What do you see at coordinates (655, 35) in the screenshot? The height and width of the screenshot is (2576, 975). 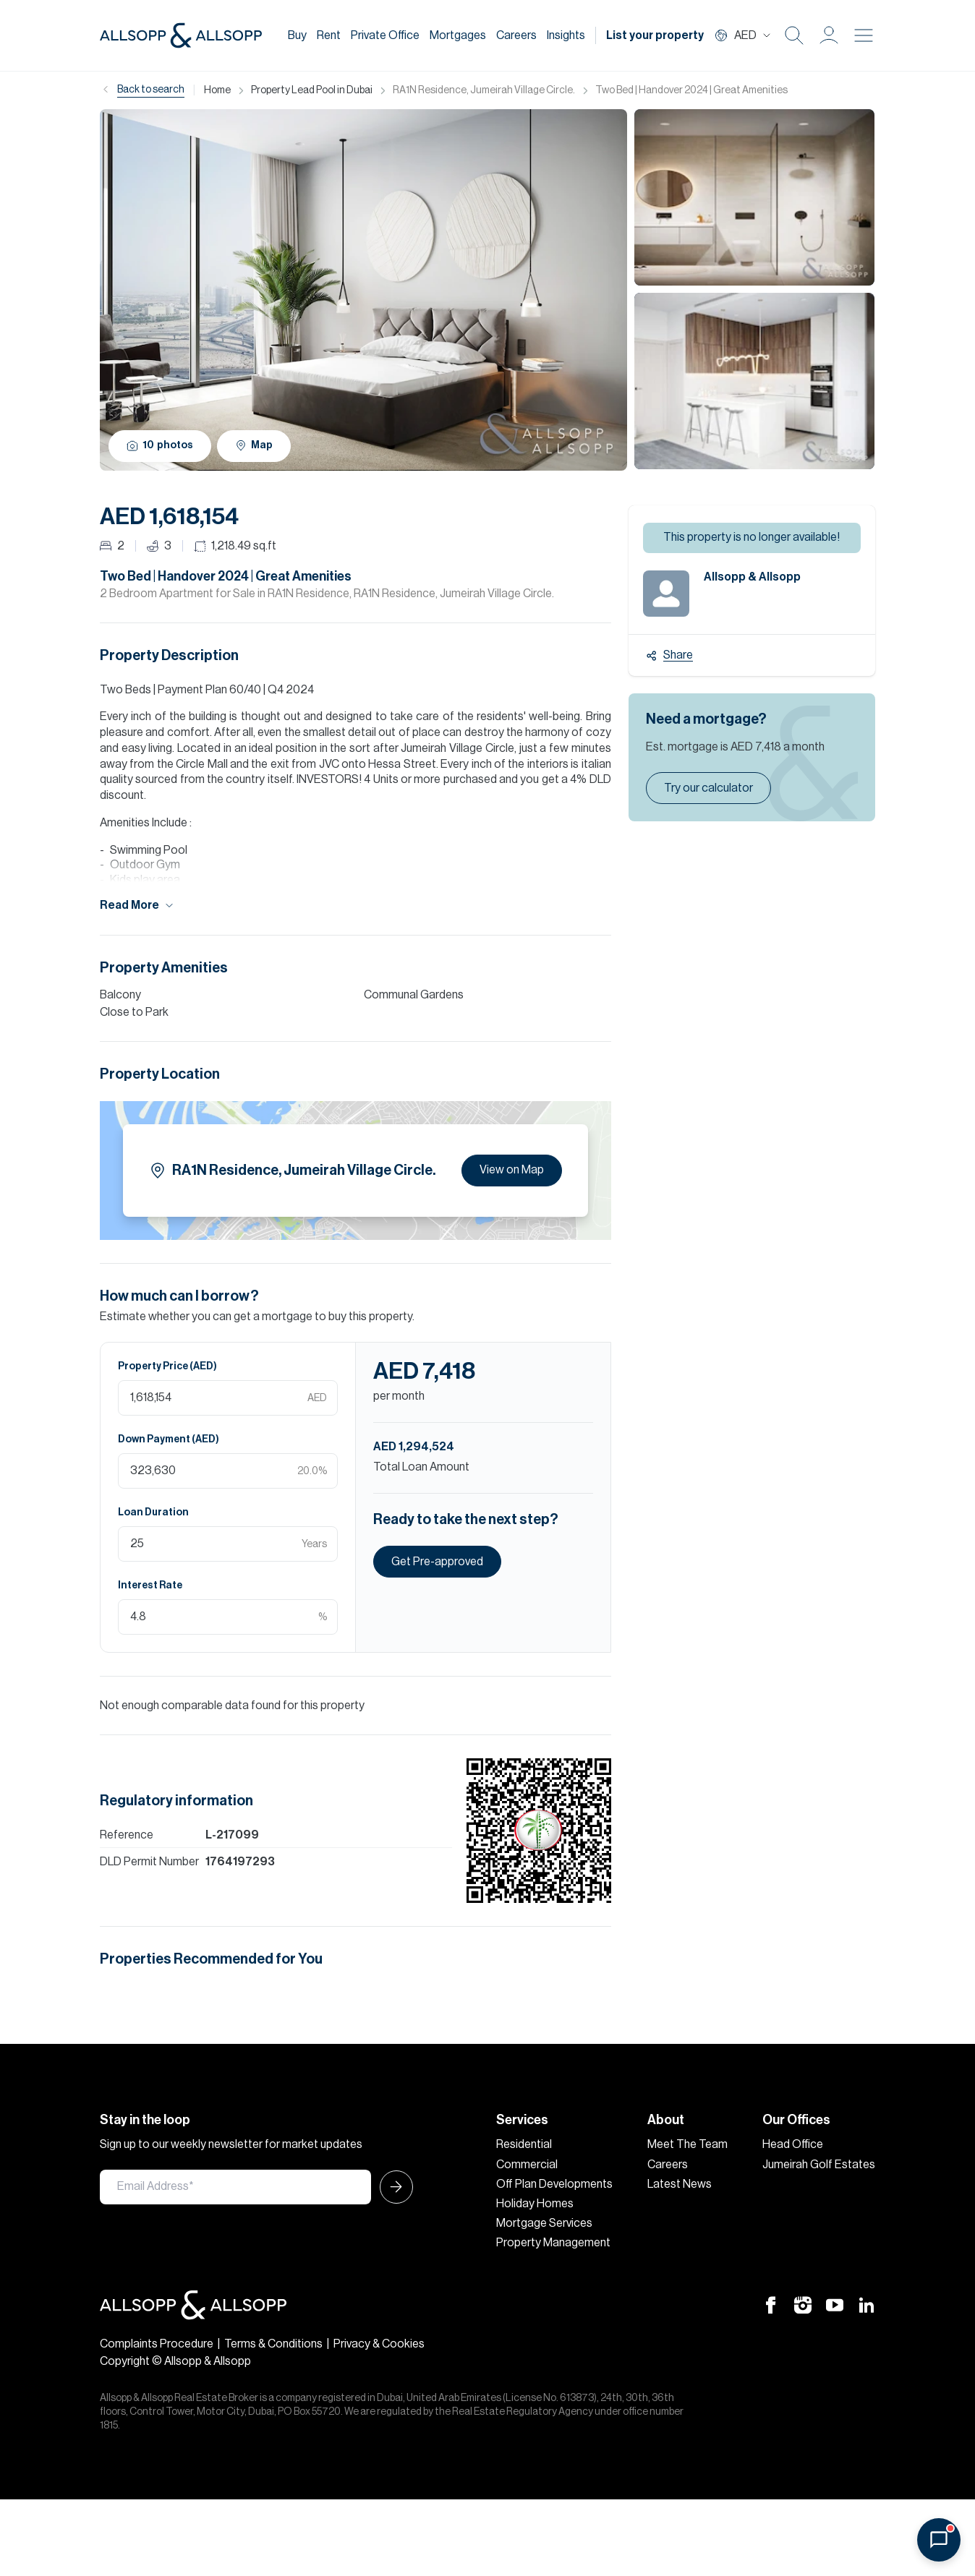 I see `List your property` at bounding box center [655, 35].